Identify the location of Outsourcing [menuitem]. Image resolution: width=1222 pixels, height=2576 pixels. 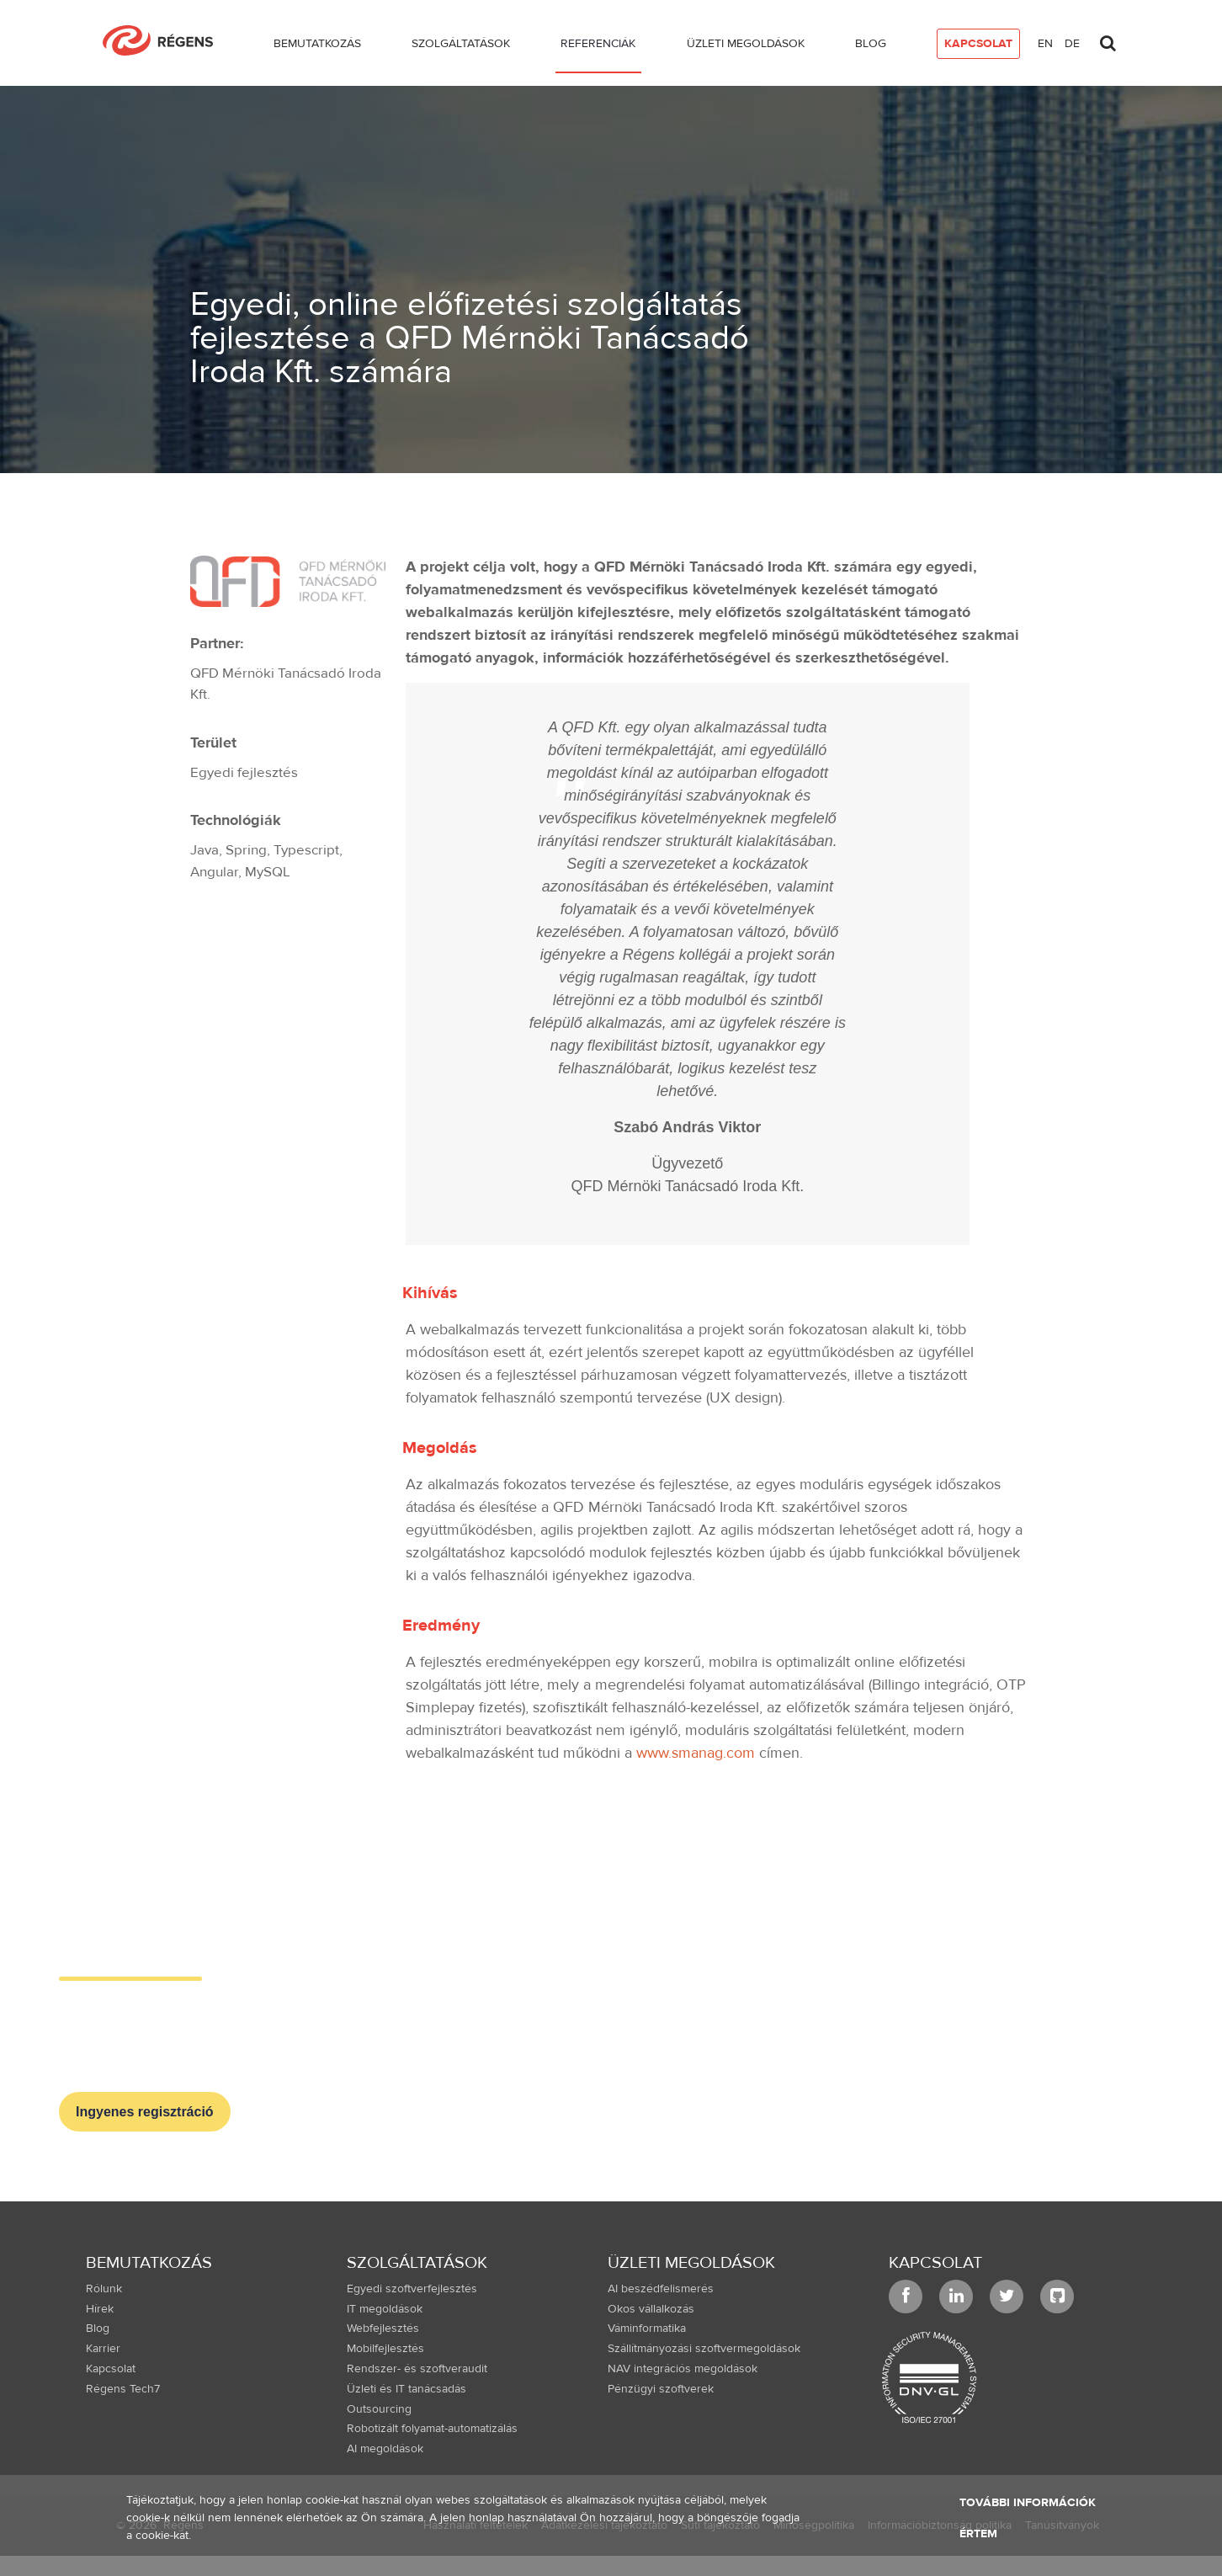
(379, 2409).